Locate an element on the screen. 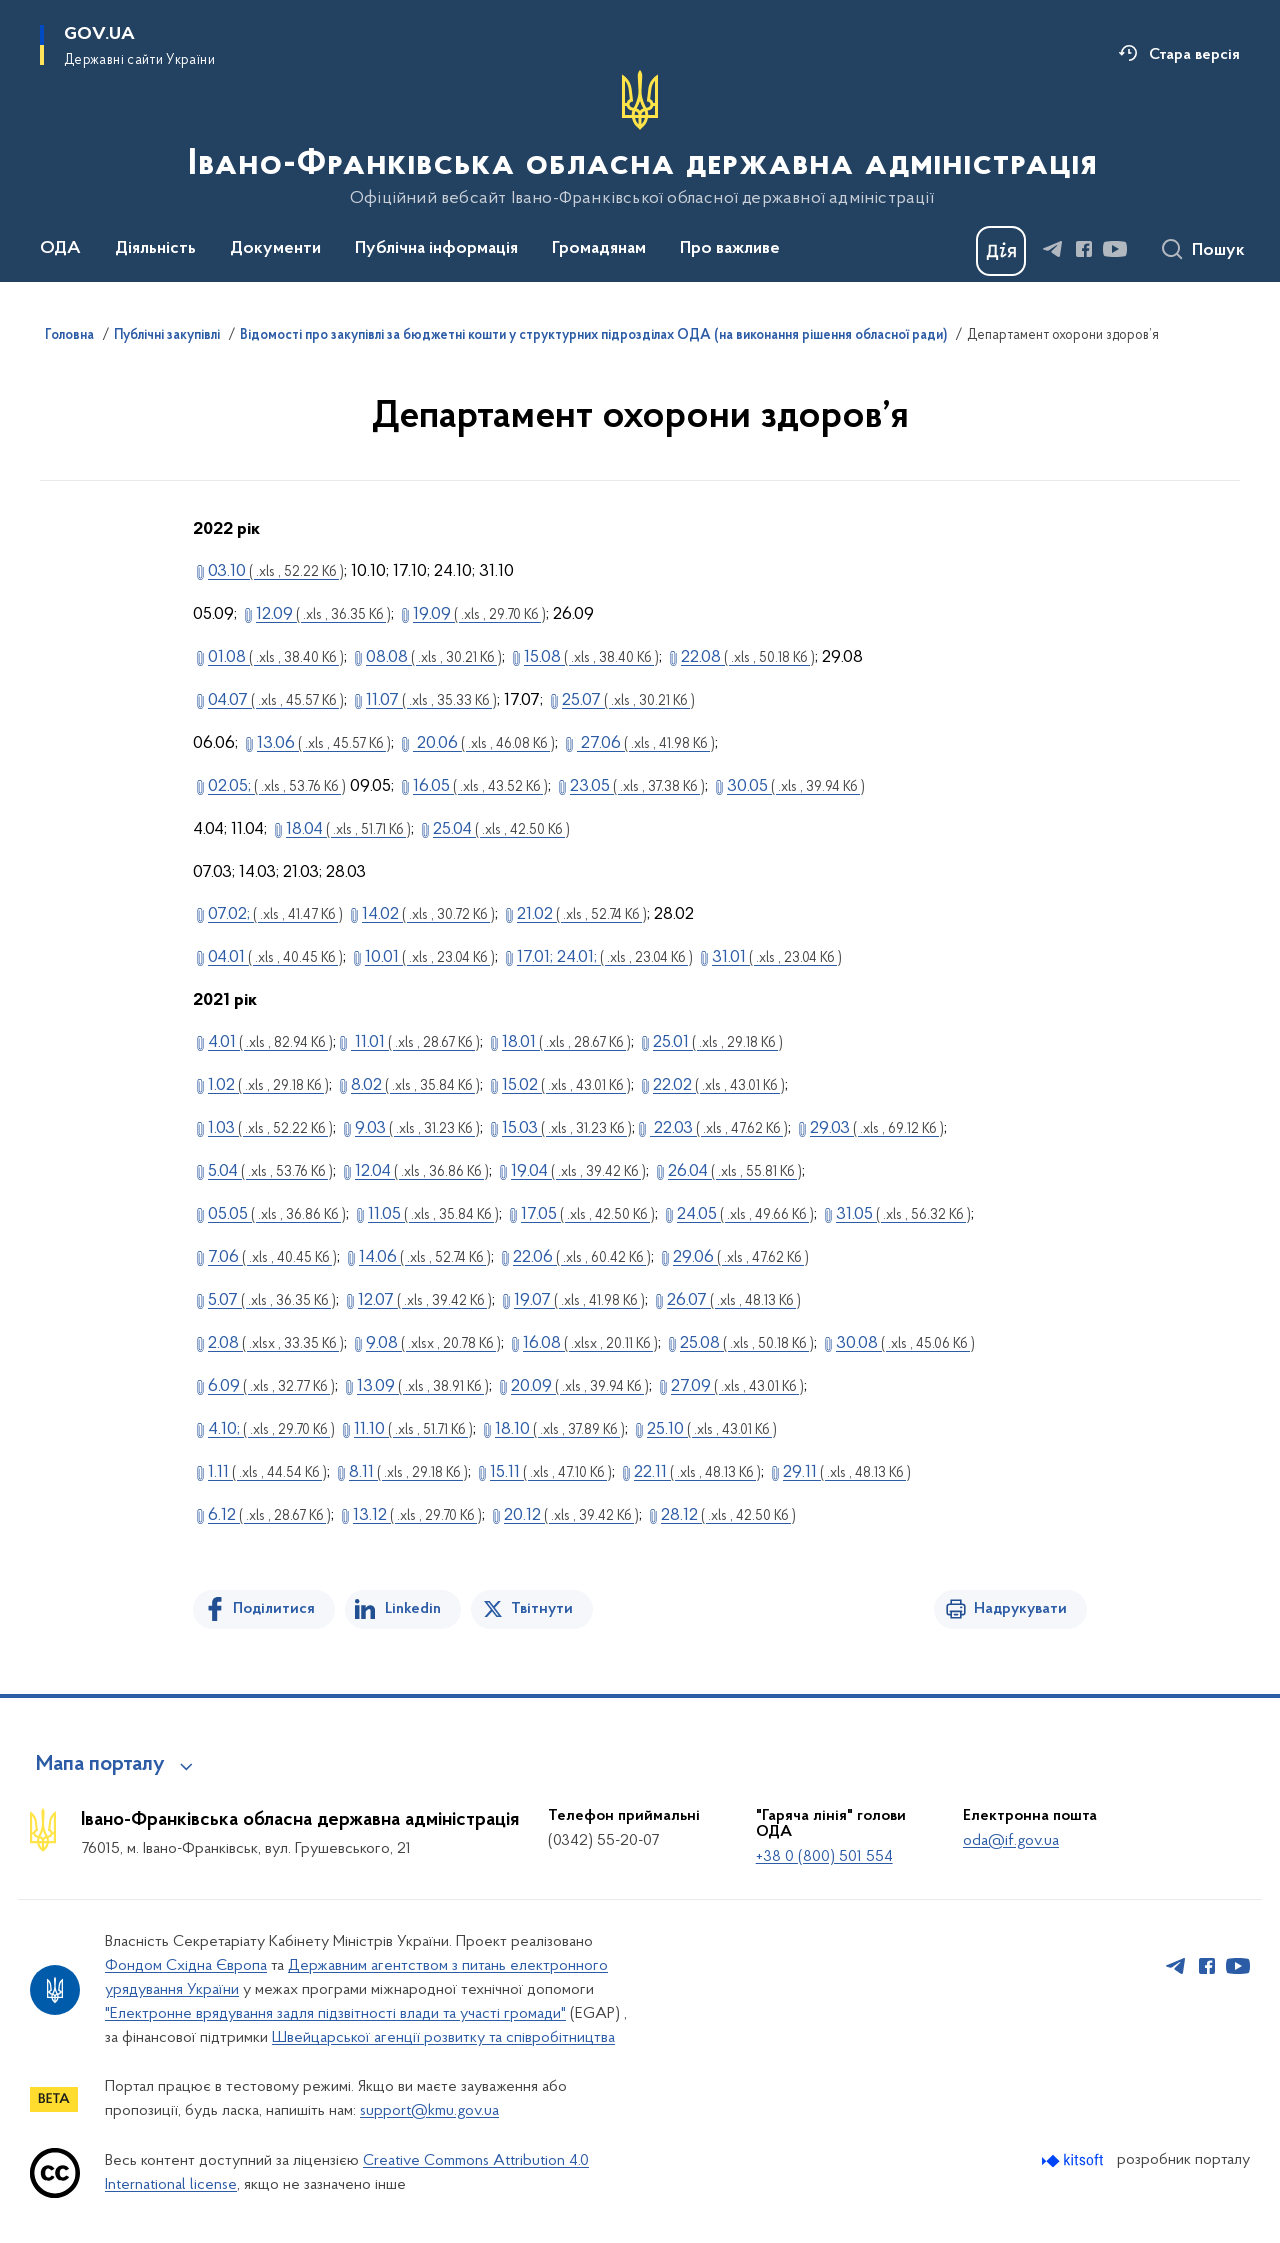 The image size is (1280, 2243). Публічна інформація [button] is located at coordinates (436, 249).